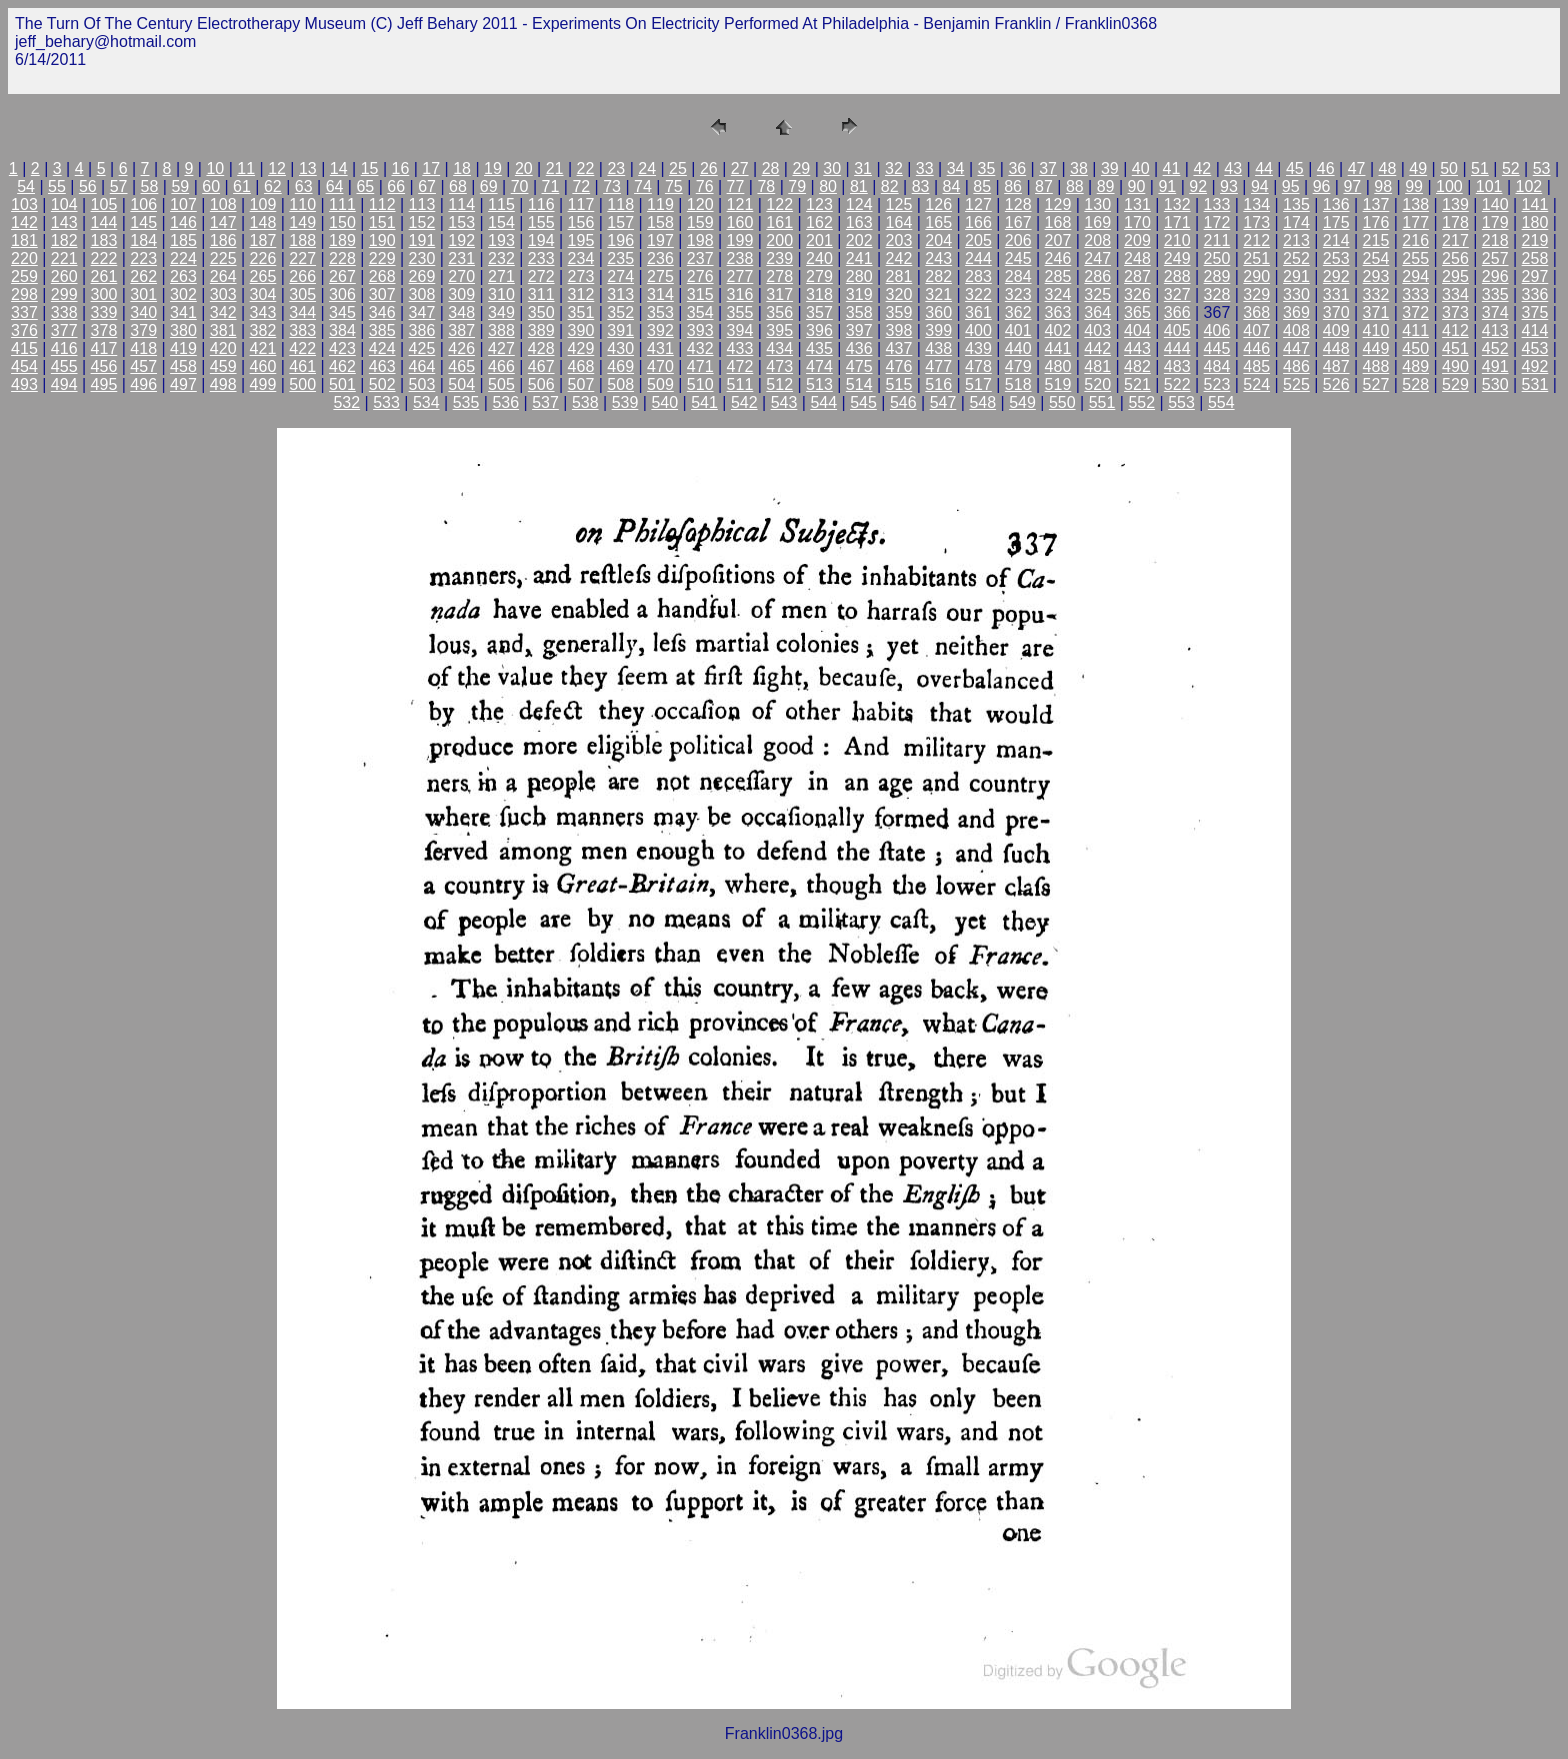 The width and height of the screenshot is (1568, 1759). I want to click on 468, so click(581, 366).